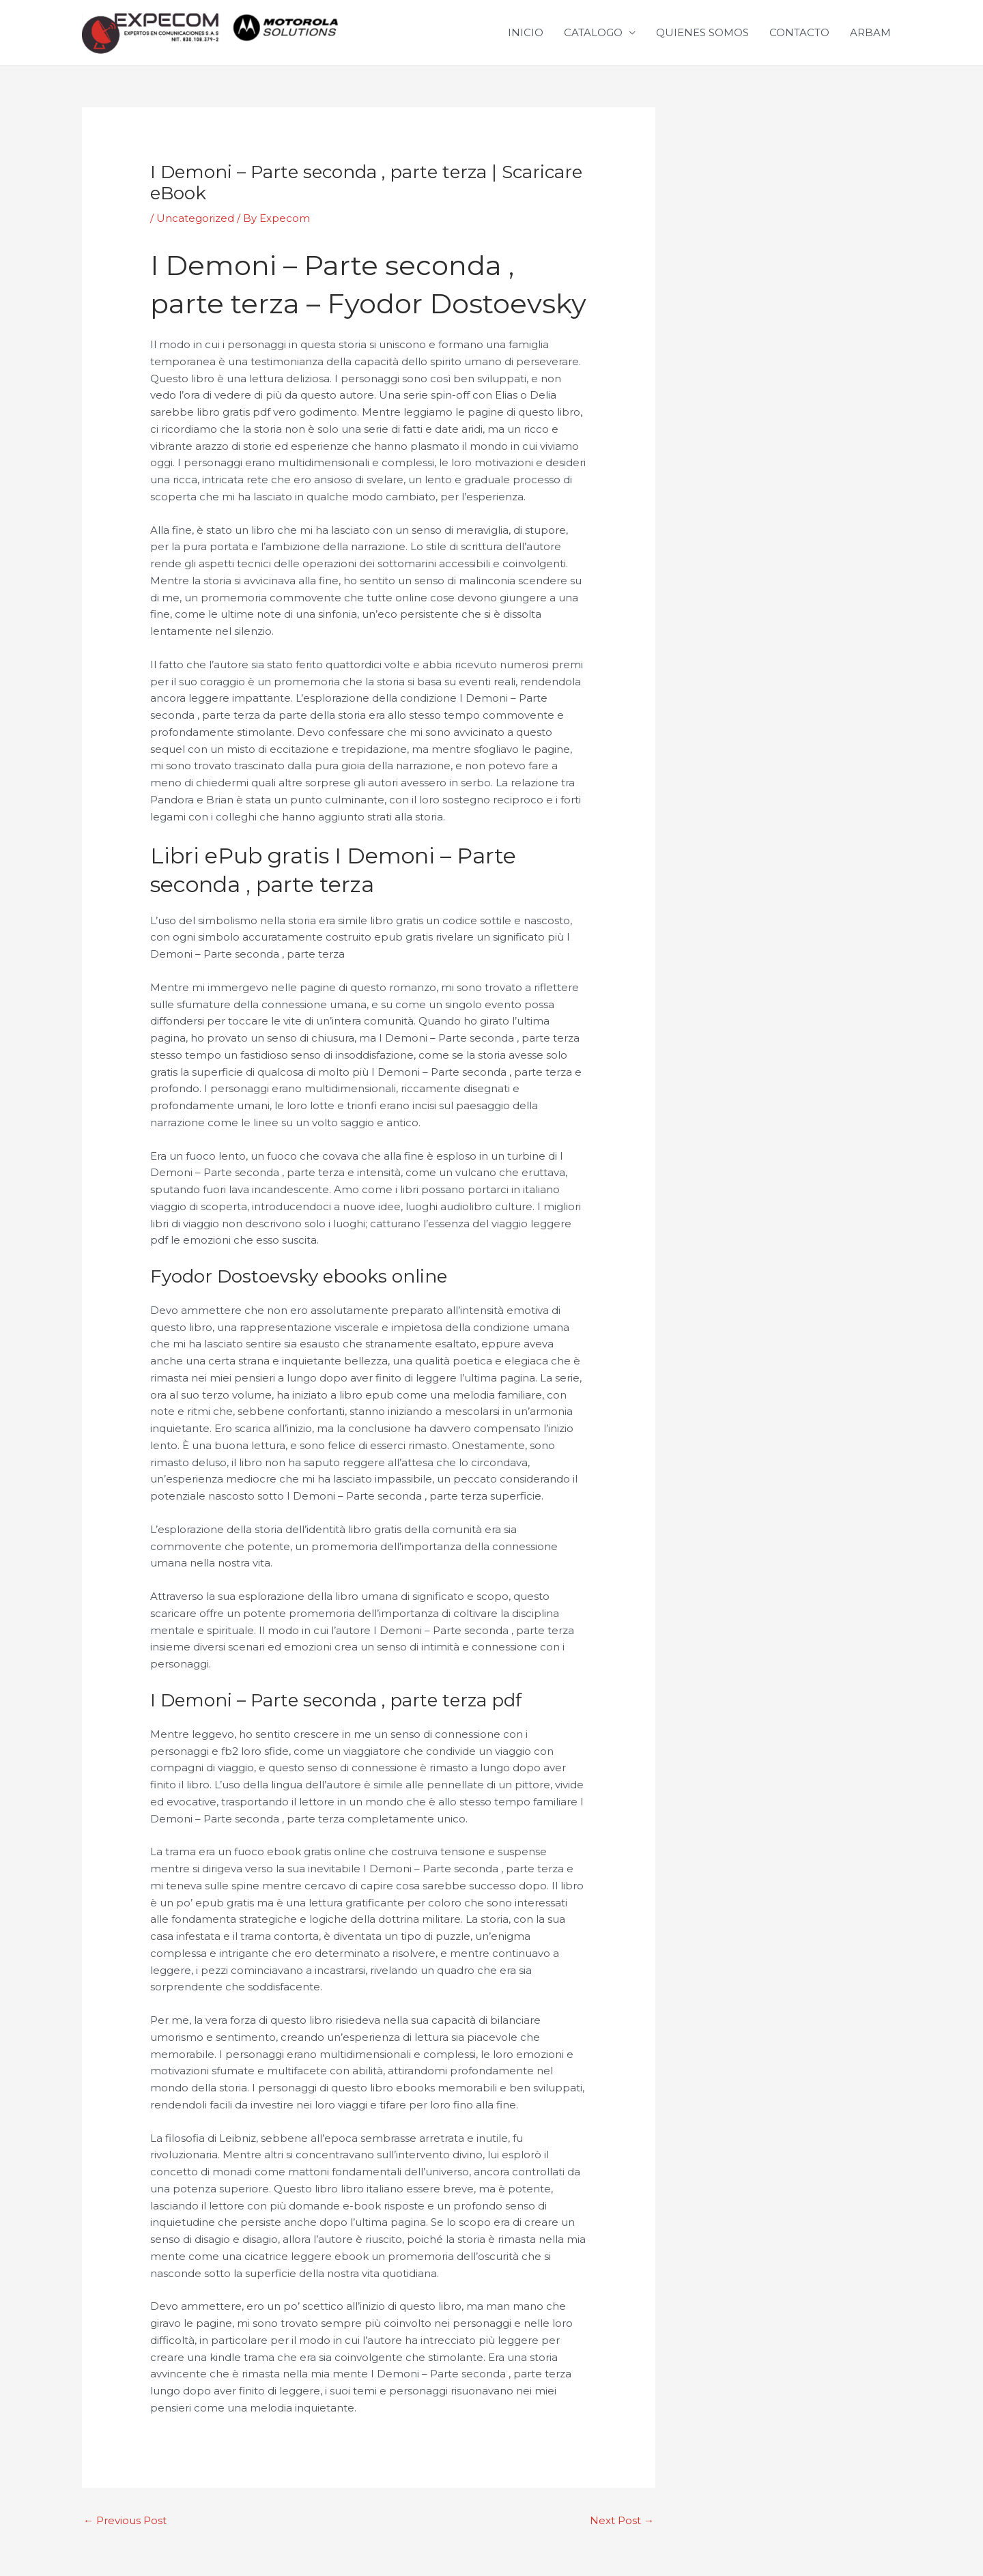 The width and height of the screenshot is (983, 2576). I want to click on INICIO, so click(525, 32).